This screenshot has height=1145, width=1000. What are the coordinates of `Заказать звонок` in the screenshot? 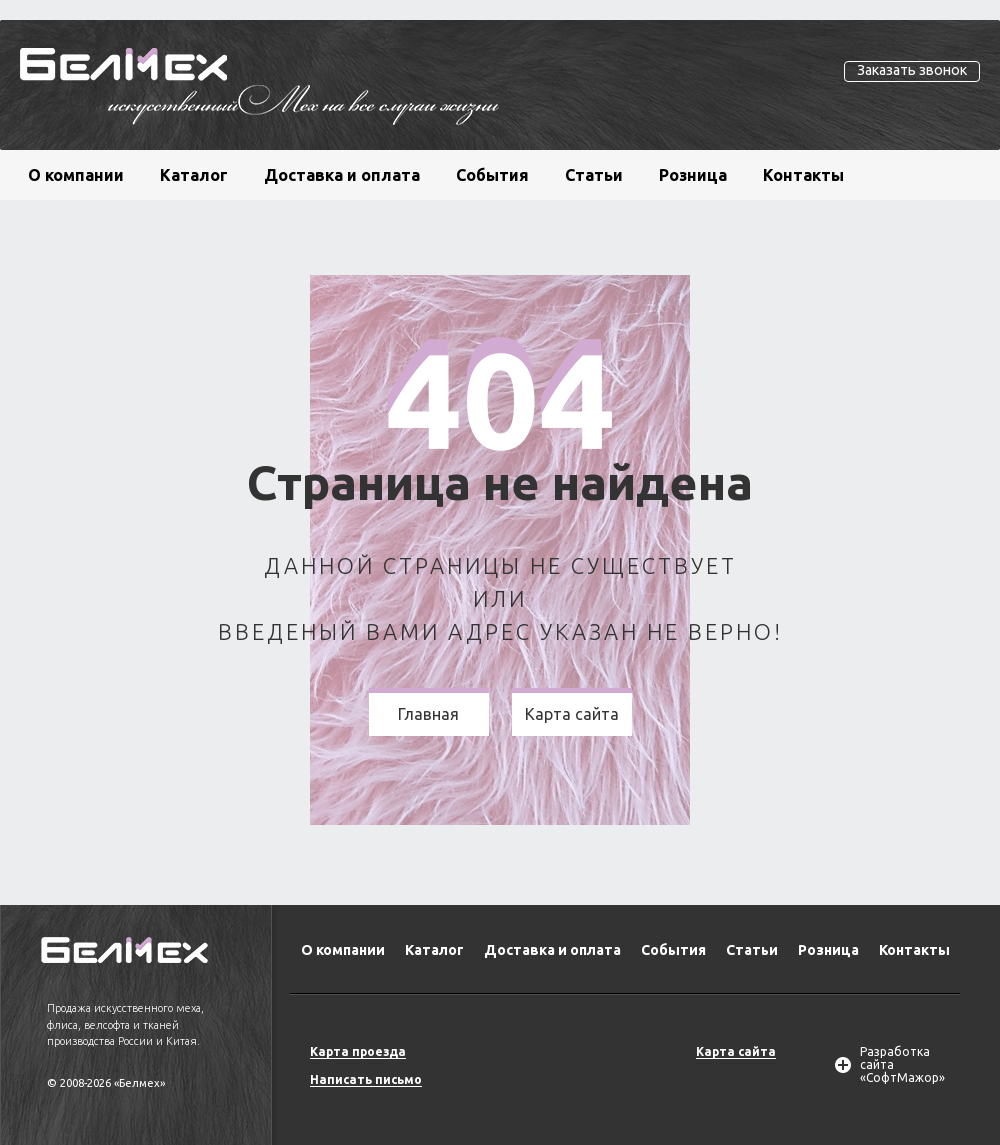 It's located at (912, 70).